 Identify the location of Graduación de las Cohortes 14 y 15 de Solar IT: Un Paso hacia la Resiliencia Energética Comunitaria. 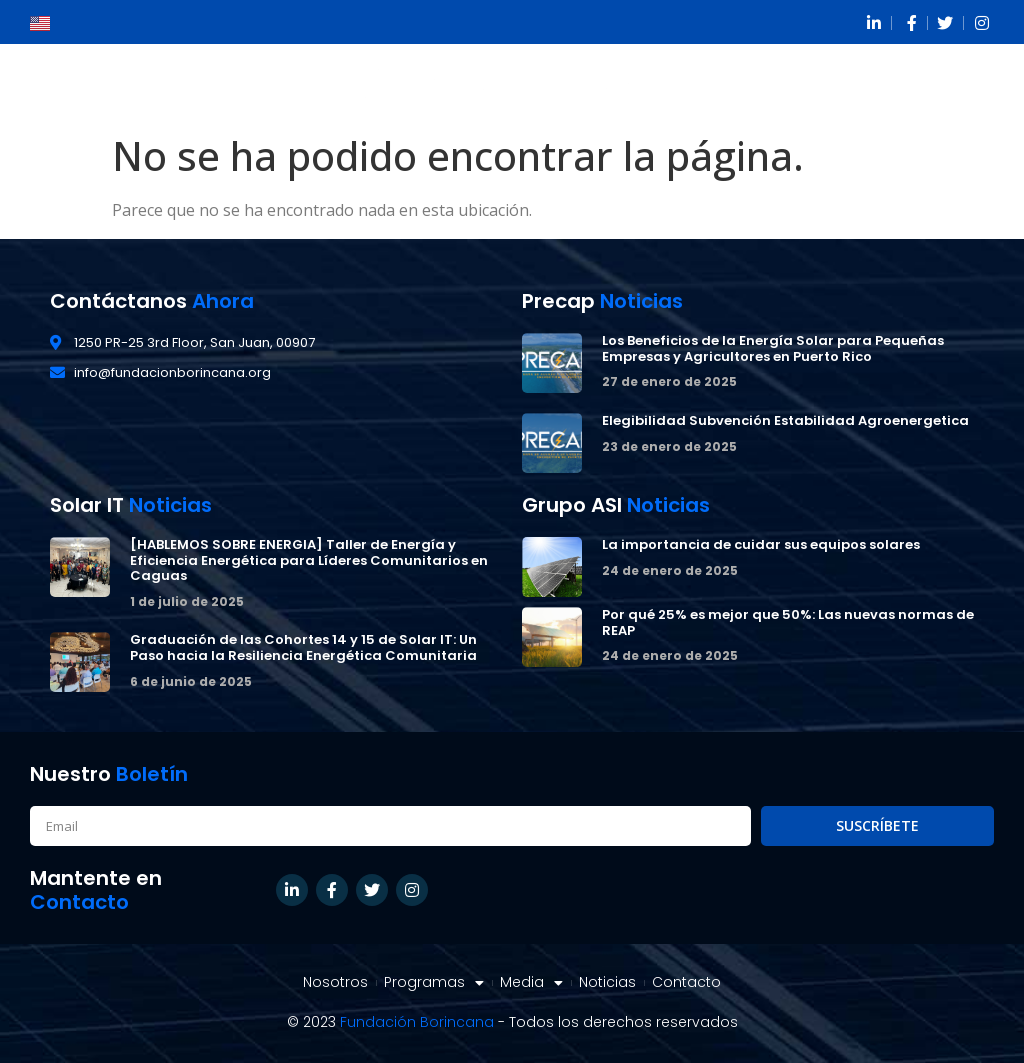
(303, 647).